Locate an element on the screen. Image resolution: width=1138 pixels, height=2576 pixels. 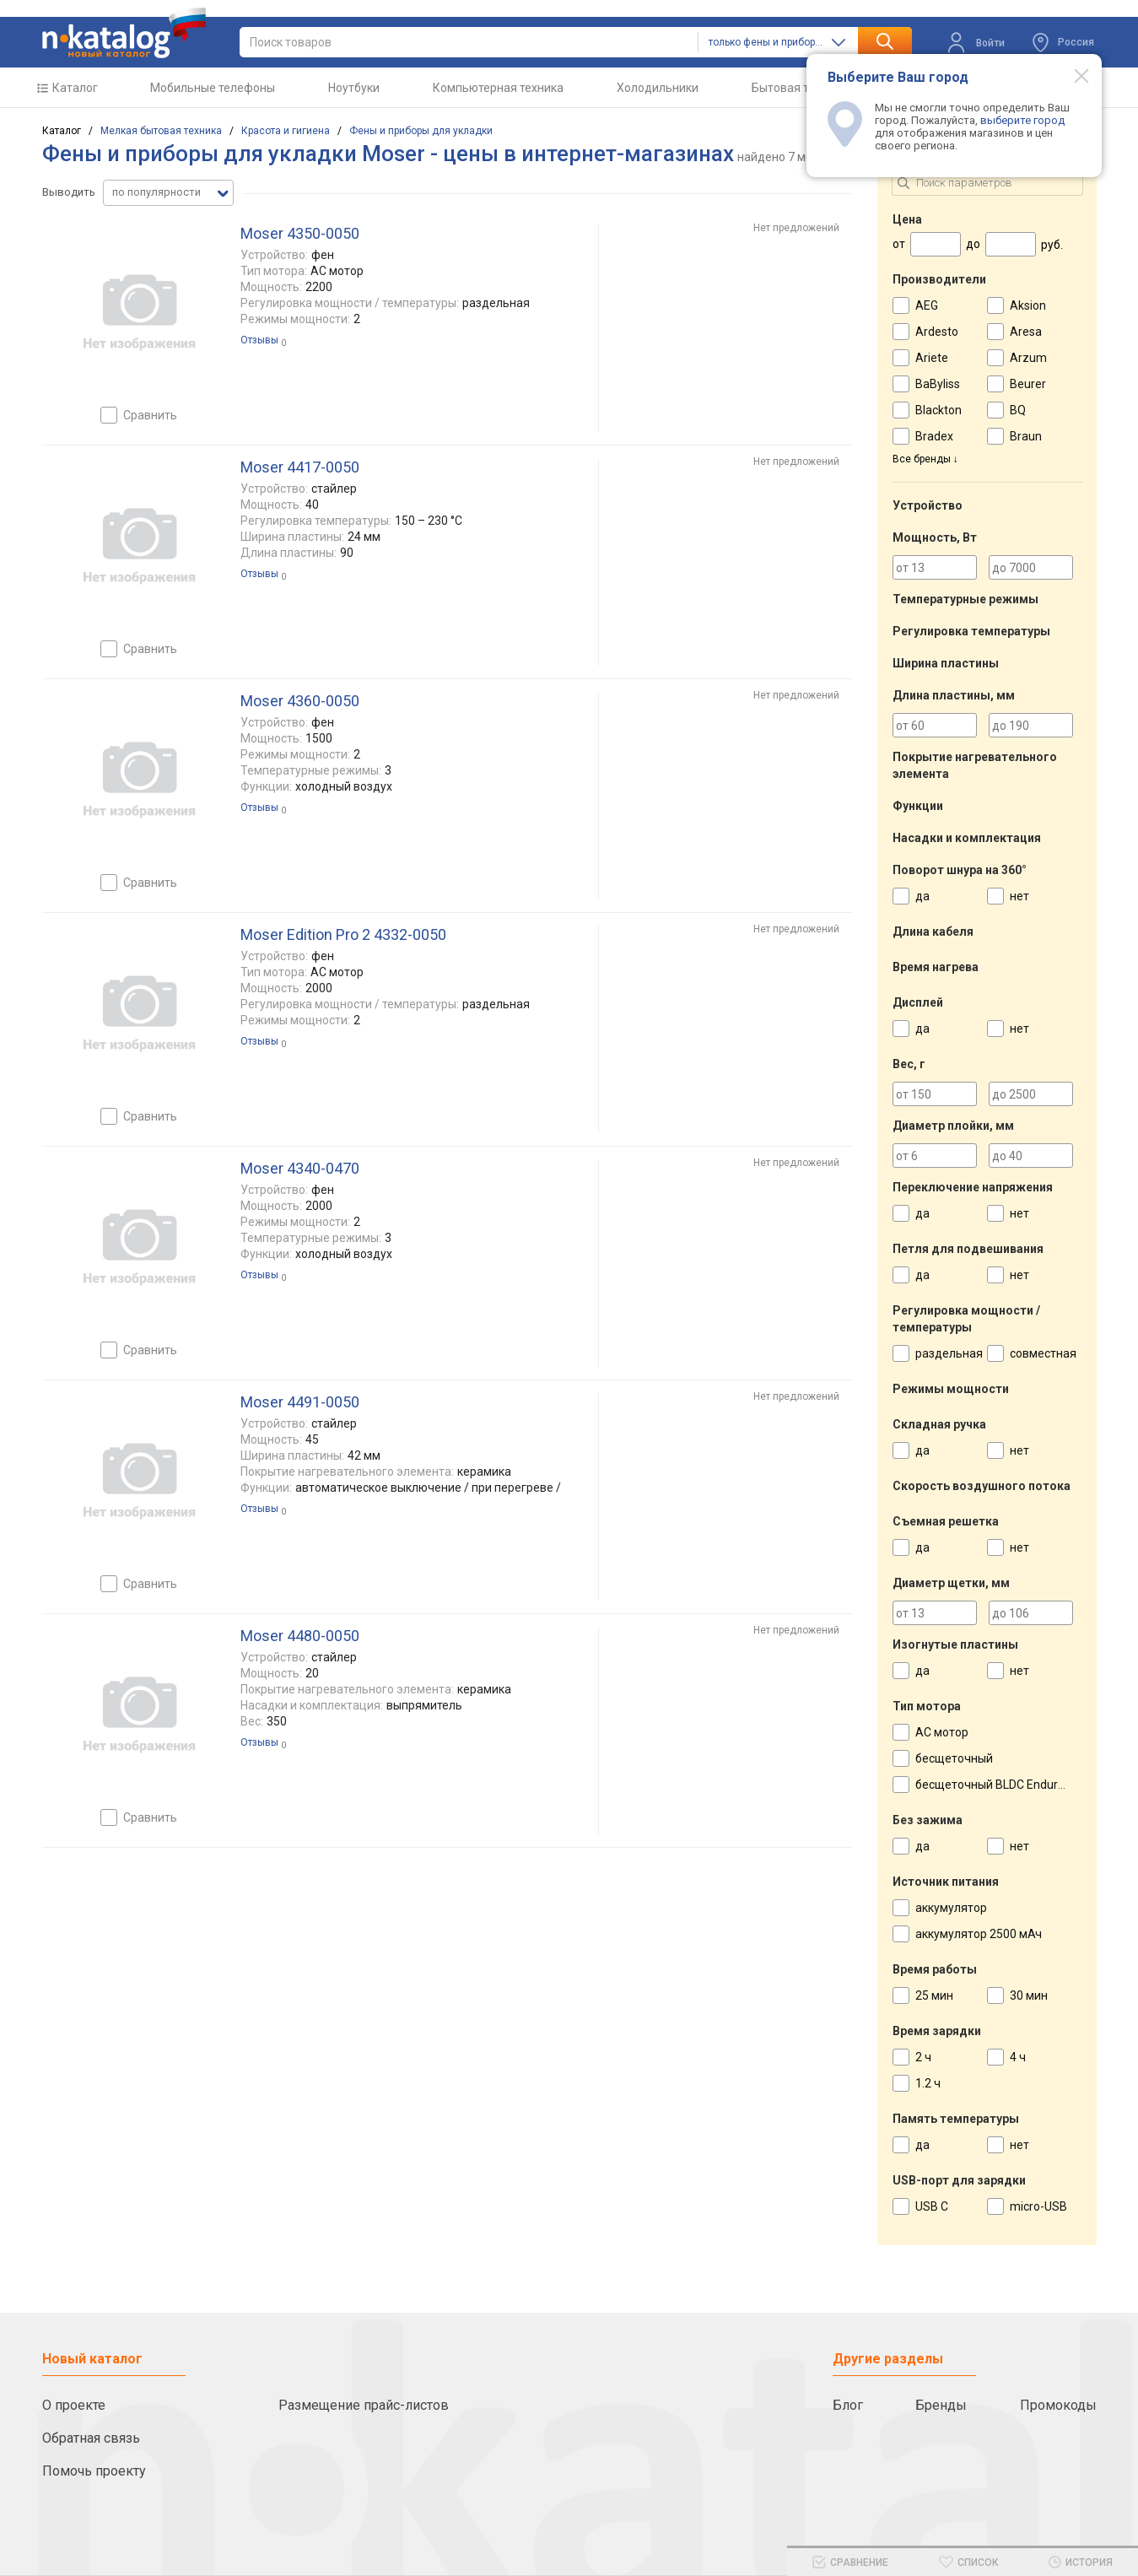
micro-USB is located at coordinates (1038, 2206).